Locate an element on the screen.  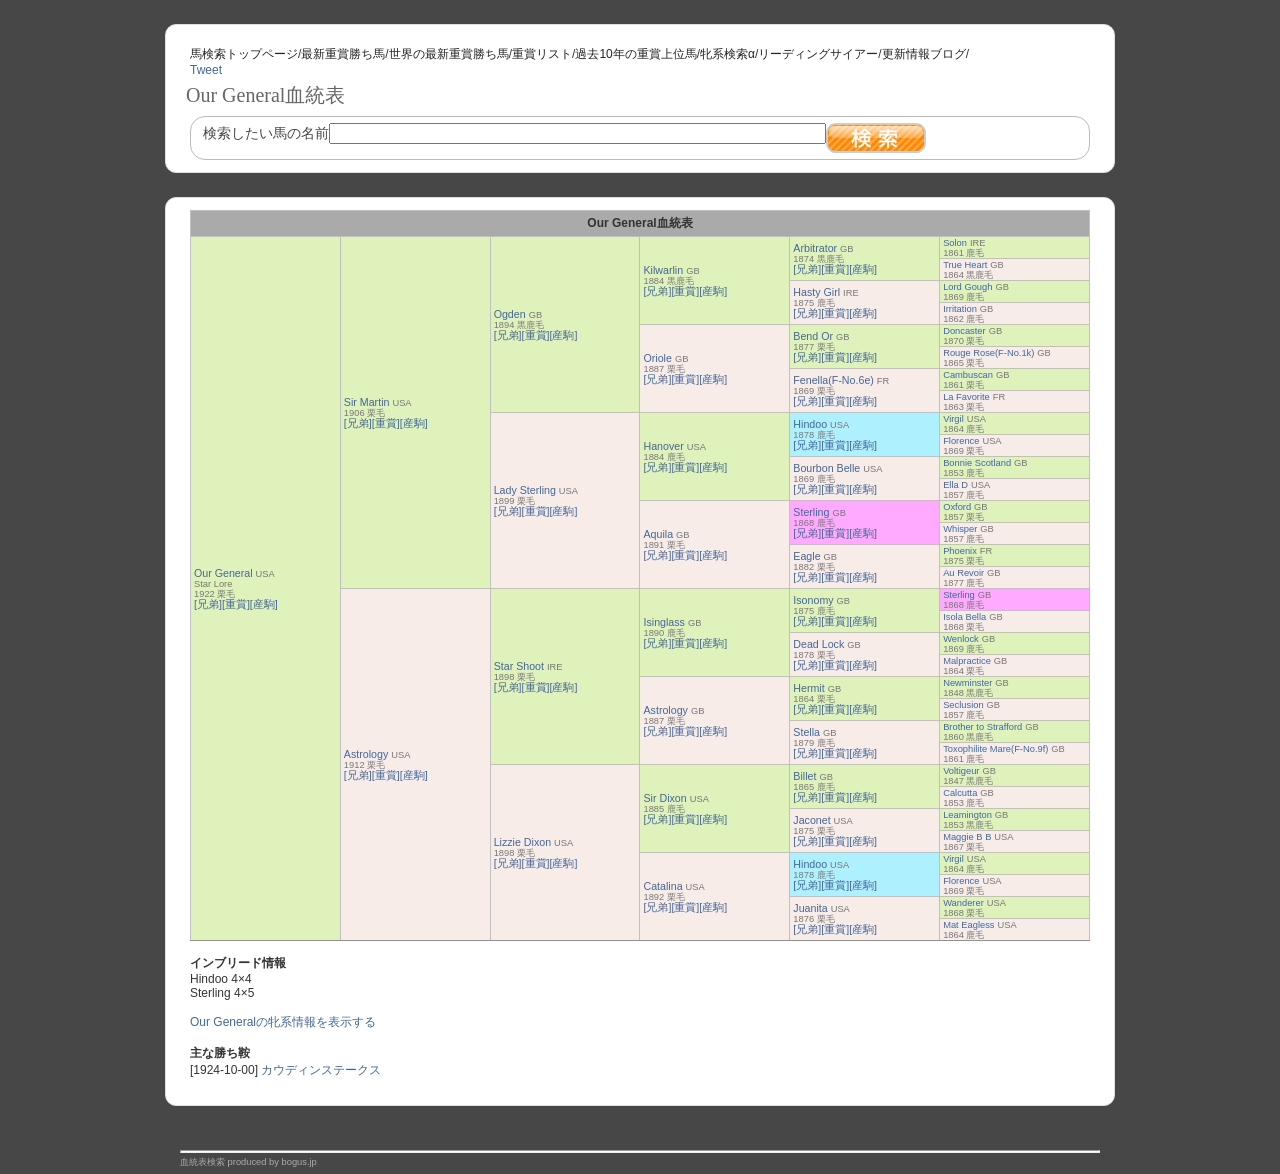
Tweet is located at coordinates (206, 70).